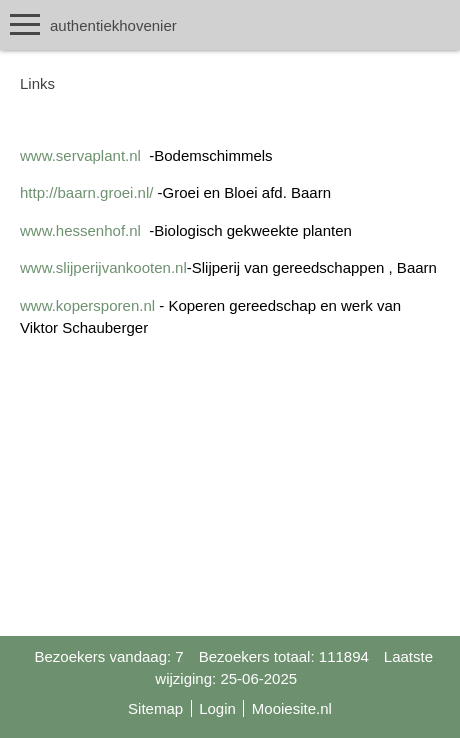 The height and width of the screenshot is (738, 460). What do you see at coordinates (87, 305) in the screenshot?
I see `www.kopersporen.nl` at bounding box center [87, 305].